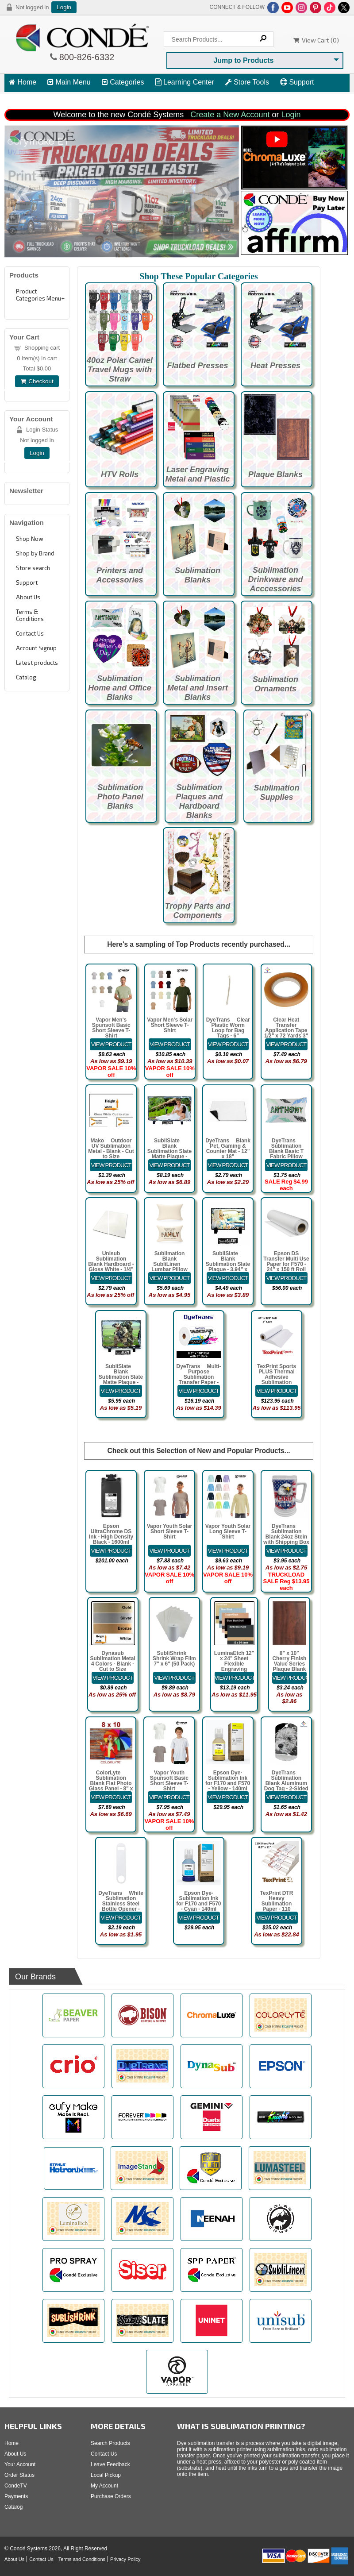  I want to click on Dynasub Sublimation Metal 4 Colors - Blank - Cut to Size, so click(112, 1661).